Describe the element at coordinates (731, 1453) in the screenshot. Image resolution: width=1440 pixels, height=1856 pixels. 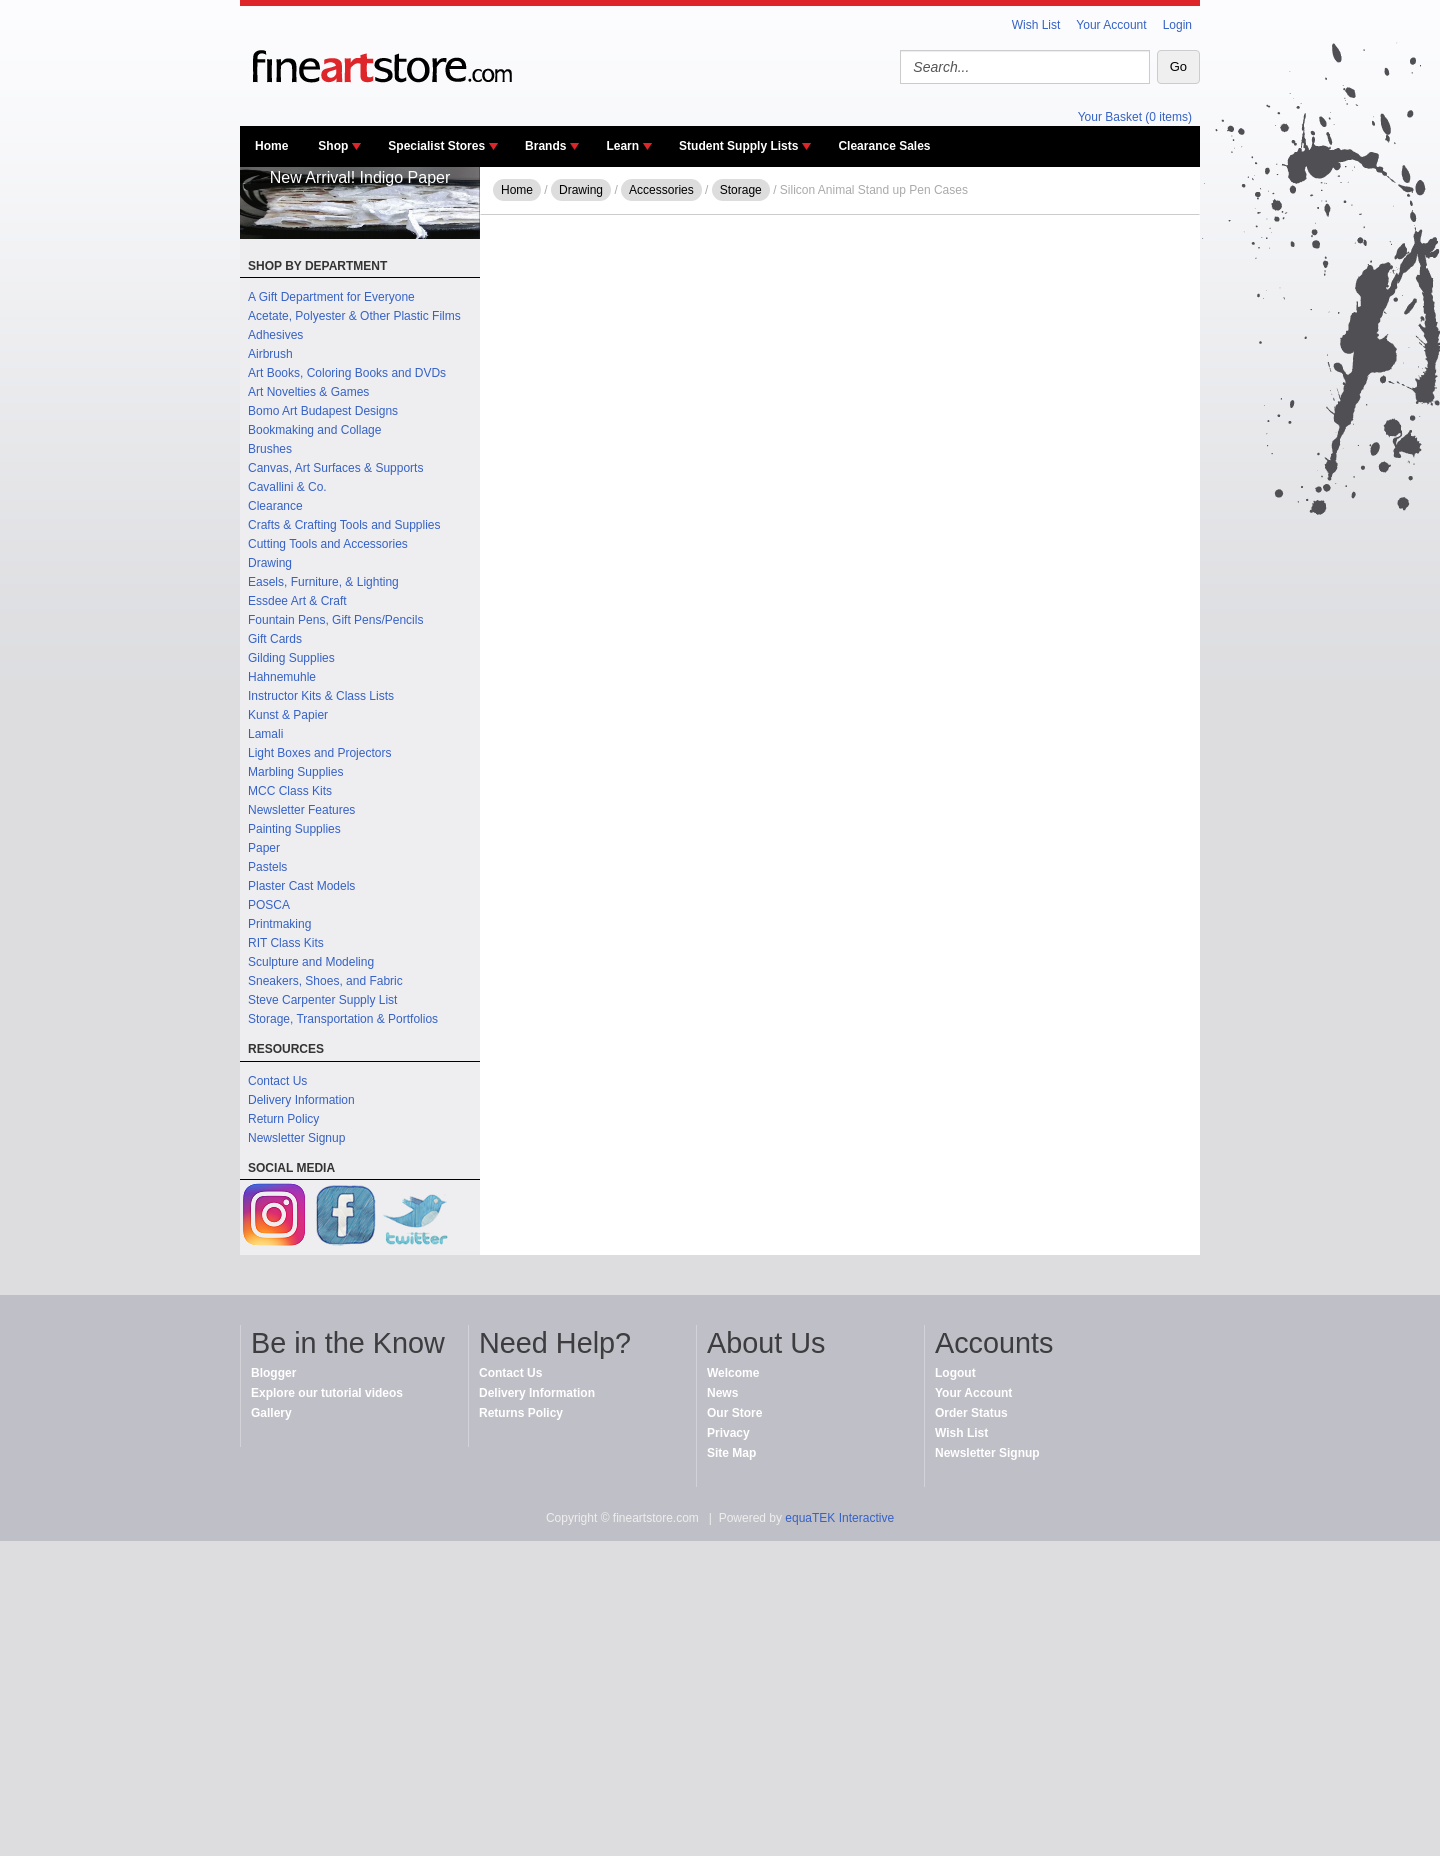
I see `Site Map` at that location.